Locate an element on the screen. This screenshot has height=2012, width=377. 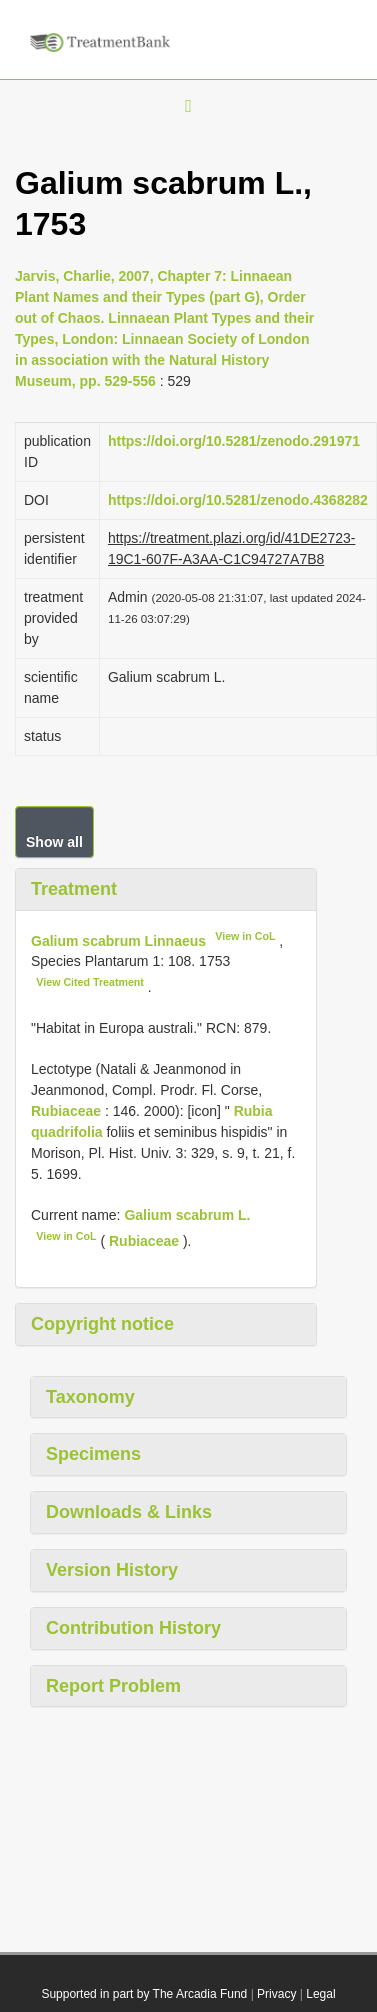
View in CoL is located at coordinates (245, 936).